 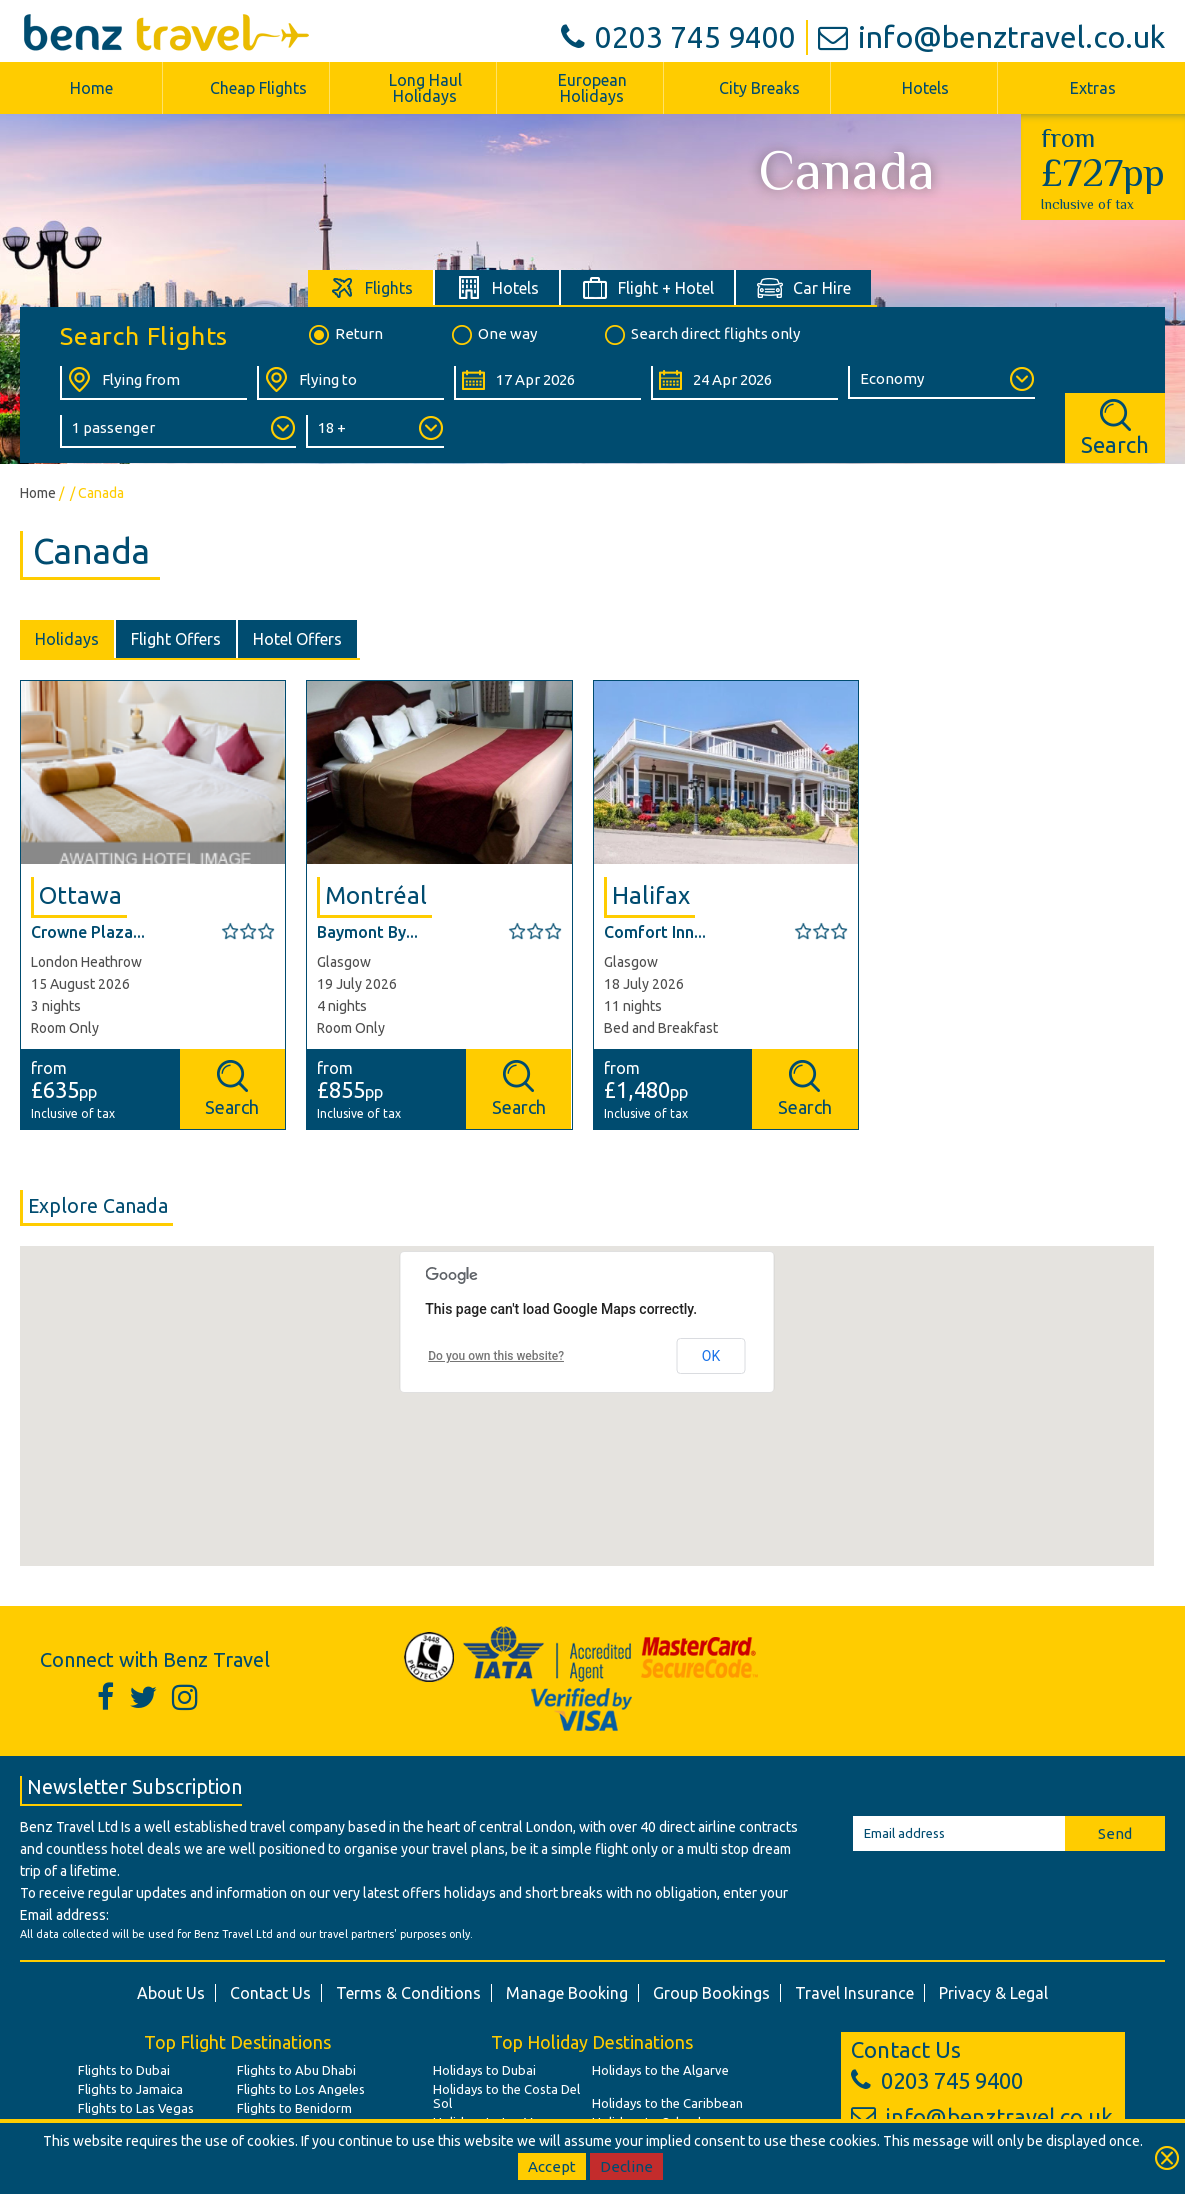 What do you see at coordinates (678, 37) in the screenshot?
I see `0203 745 9400` at bounding box center [678, 37].